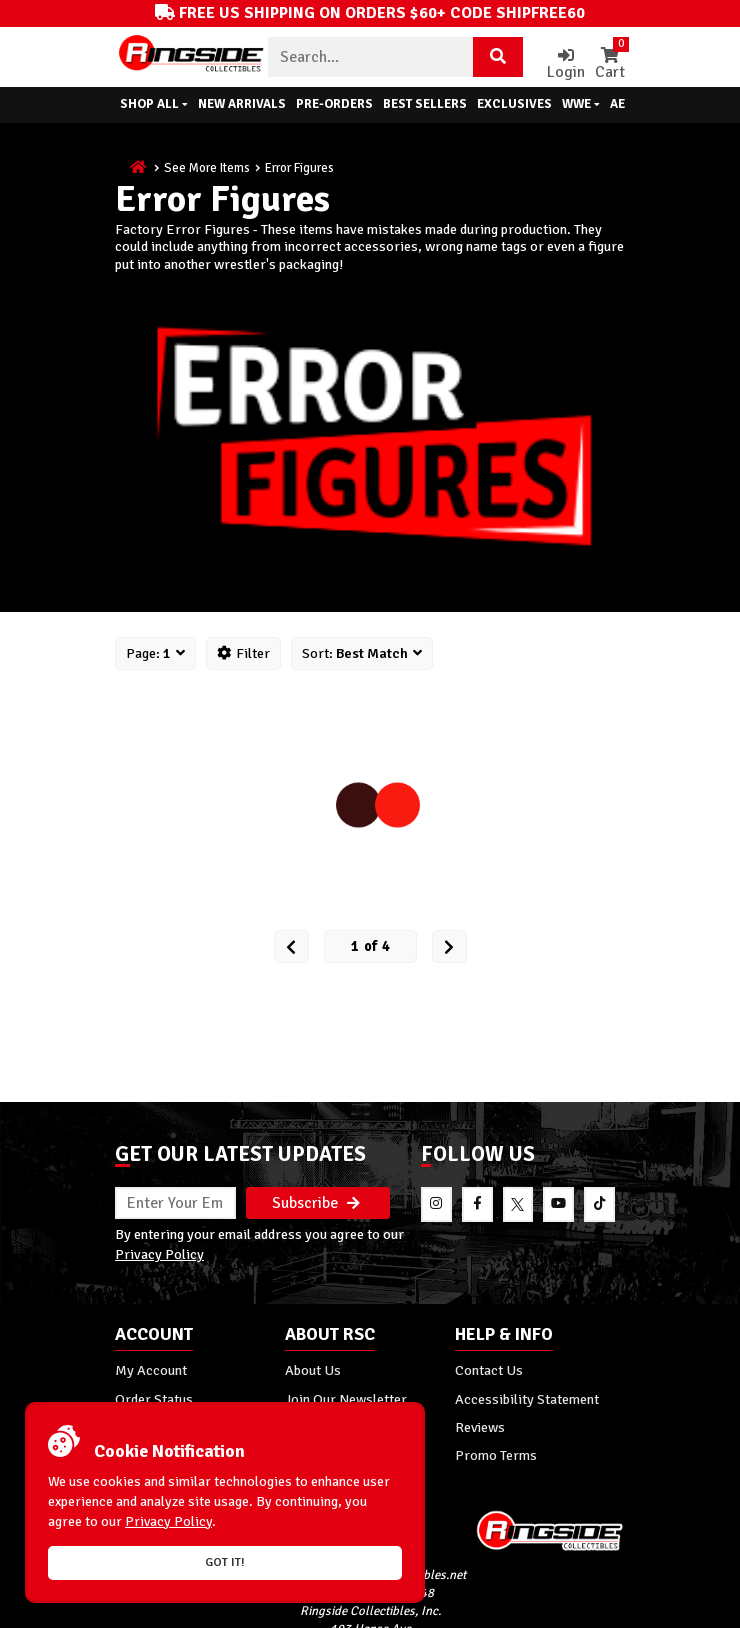 This screenshot has height=1628, width=740. What do you see at coordinates (313, 1370) in the screenshot?
I see `About Us` at bounding box center [313, 1370].